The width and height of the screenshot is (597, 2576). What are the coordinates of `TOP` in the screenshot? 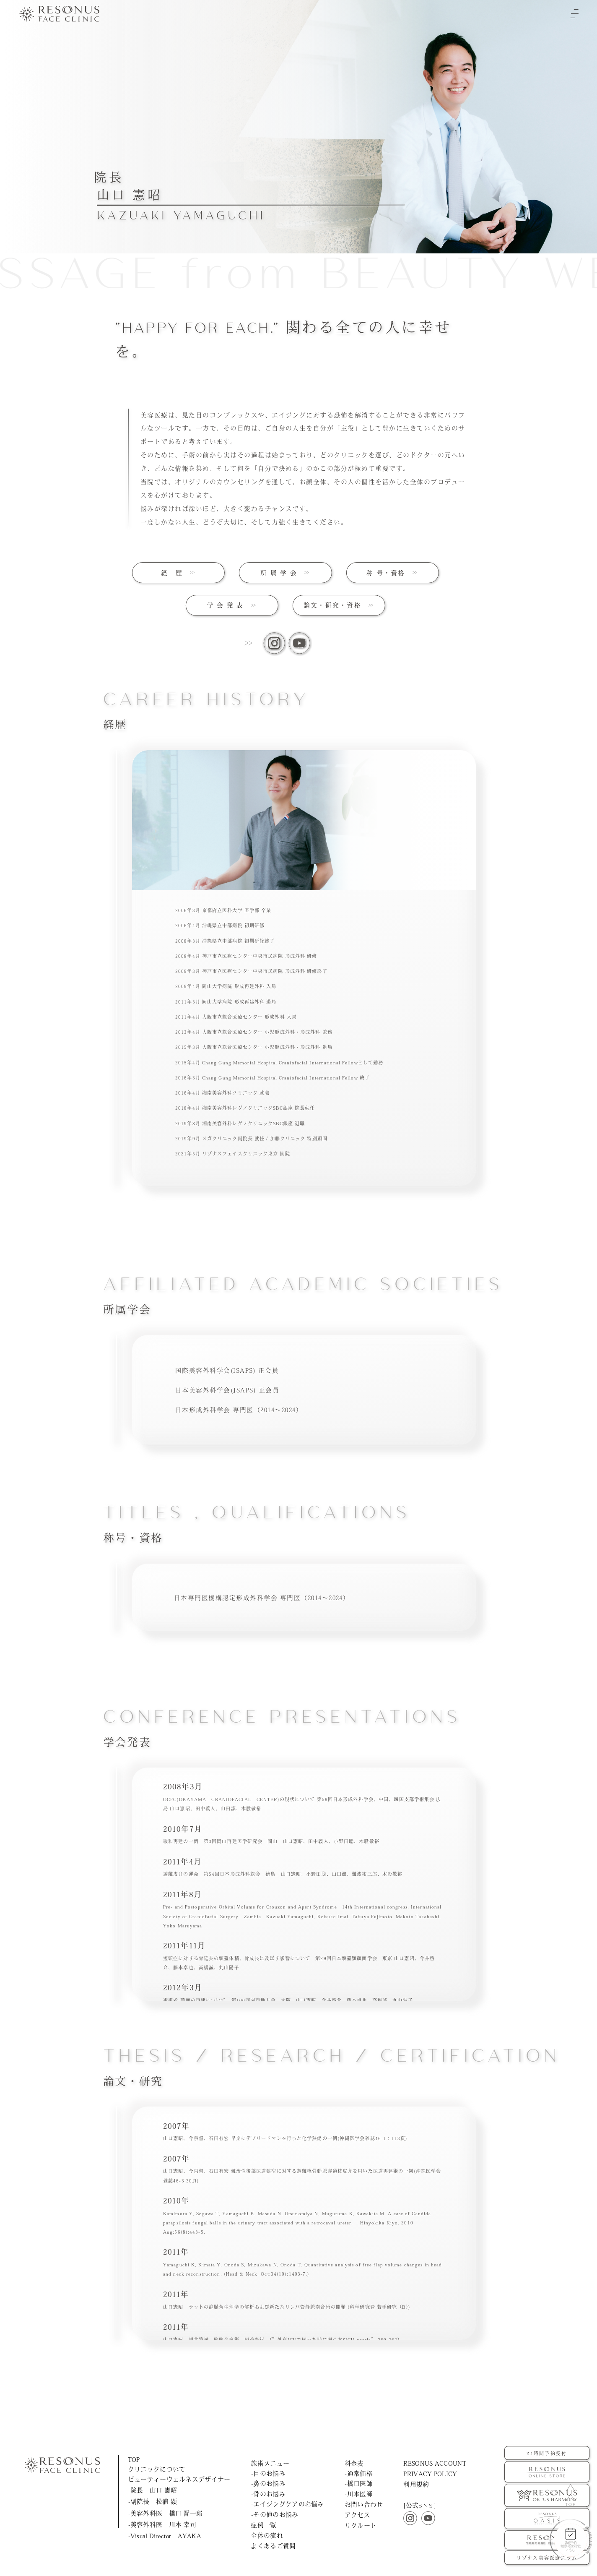 It's located at (134, 2459).